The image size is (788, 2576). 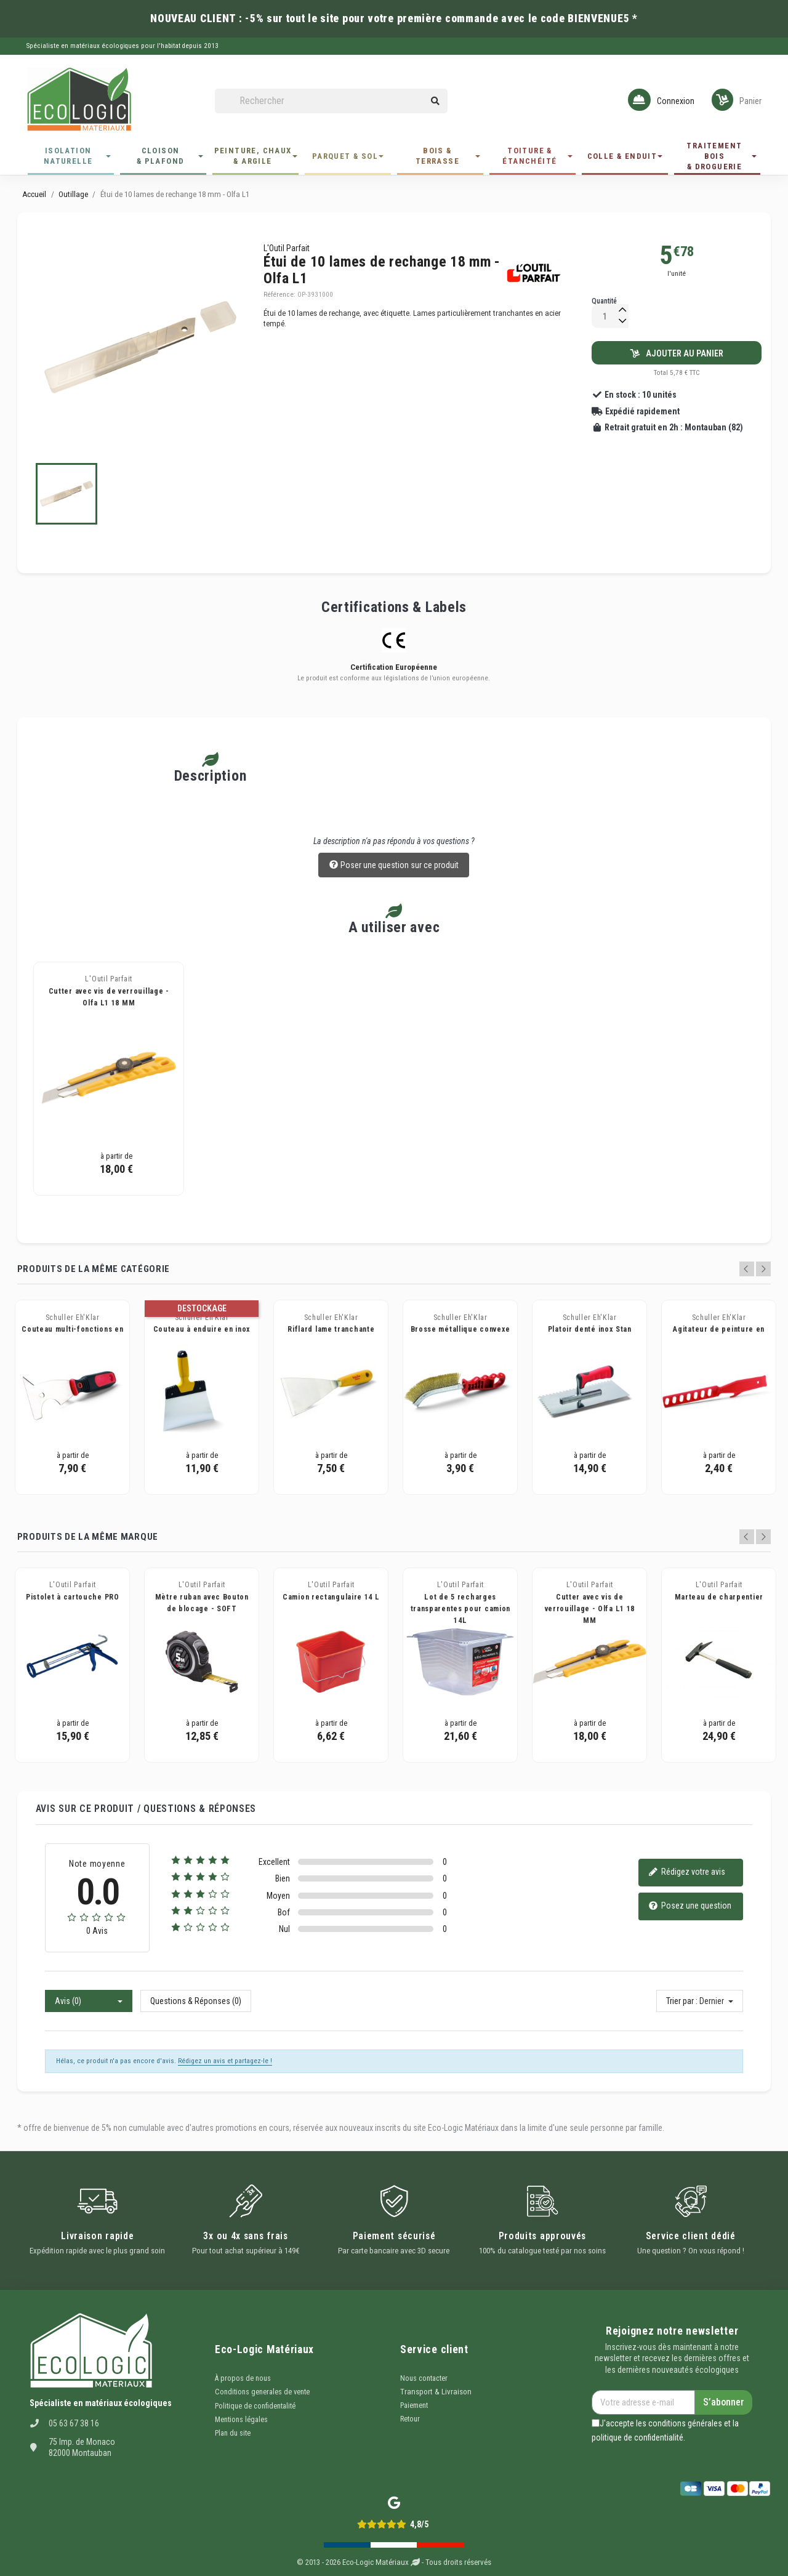 I want to click on [Quantité], so click(x=604, y=316).